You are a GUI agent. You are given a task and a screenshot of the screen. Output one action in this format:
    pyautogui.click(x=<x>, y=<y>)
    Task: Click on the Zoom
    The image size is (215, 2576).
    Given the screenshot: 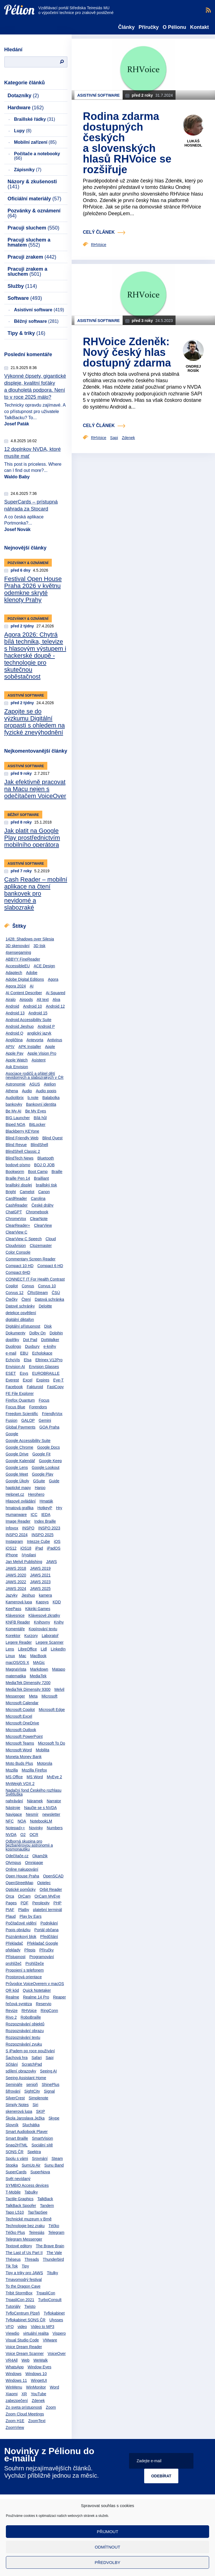 What is the action you would take?
    pyautogui.click(x=51, y=2407)
    